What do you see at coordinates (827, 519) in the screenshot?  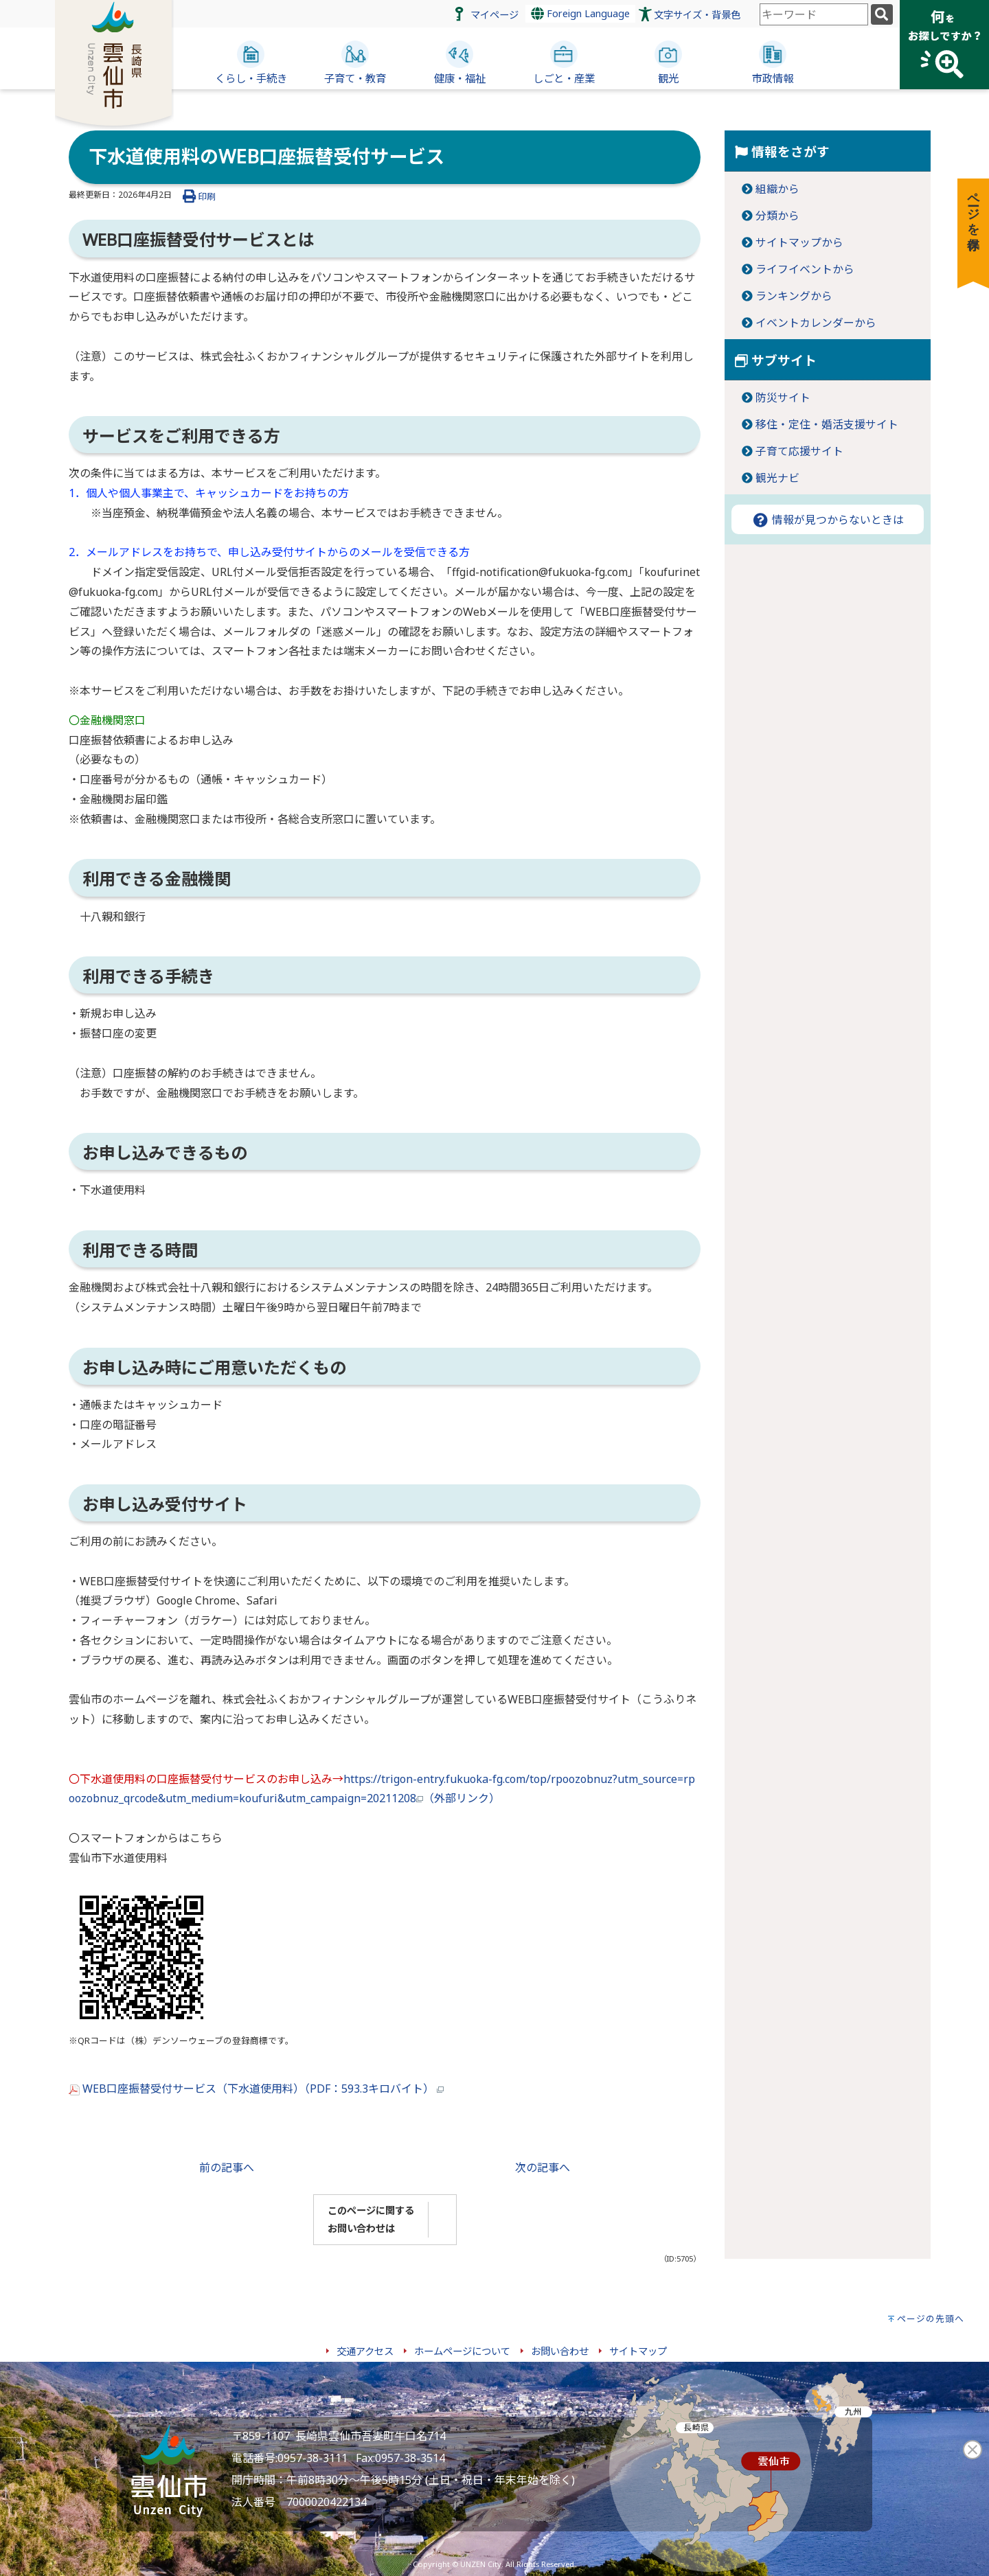 I see `情報が見つからないときは` at bounding box center [827, 519].